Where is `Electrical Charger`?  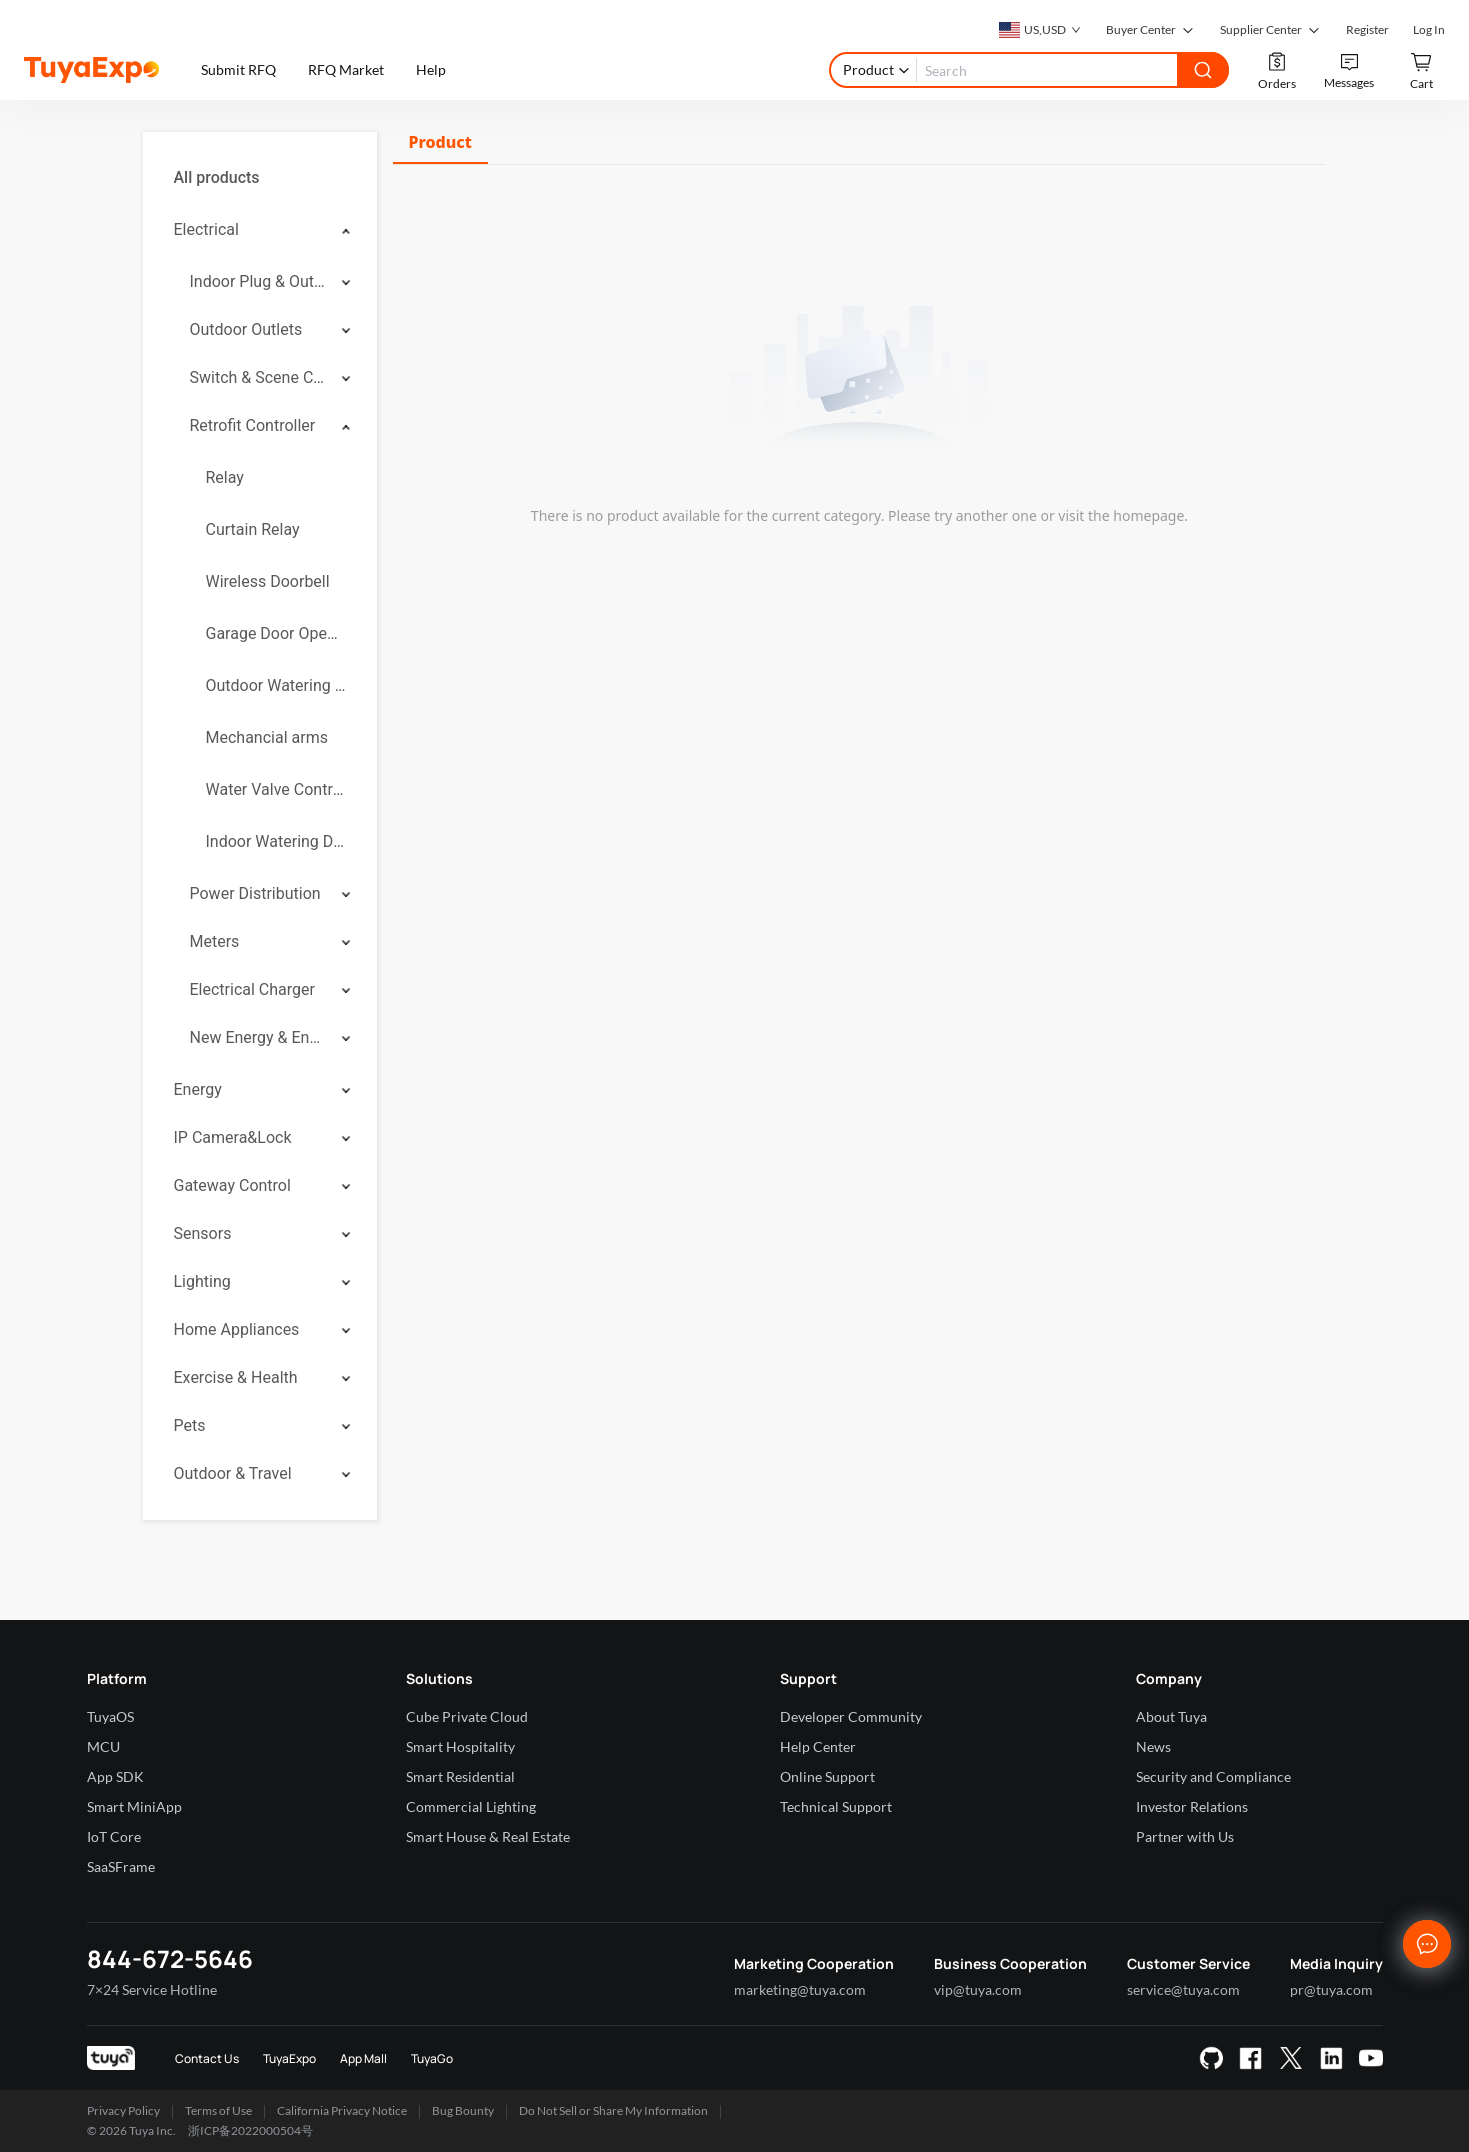 Electrical Charger is located at coordinates (252, 989).